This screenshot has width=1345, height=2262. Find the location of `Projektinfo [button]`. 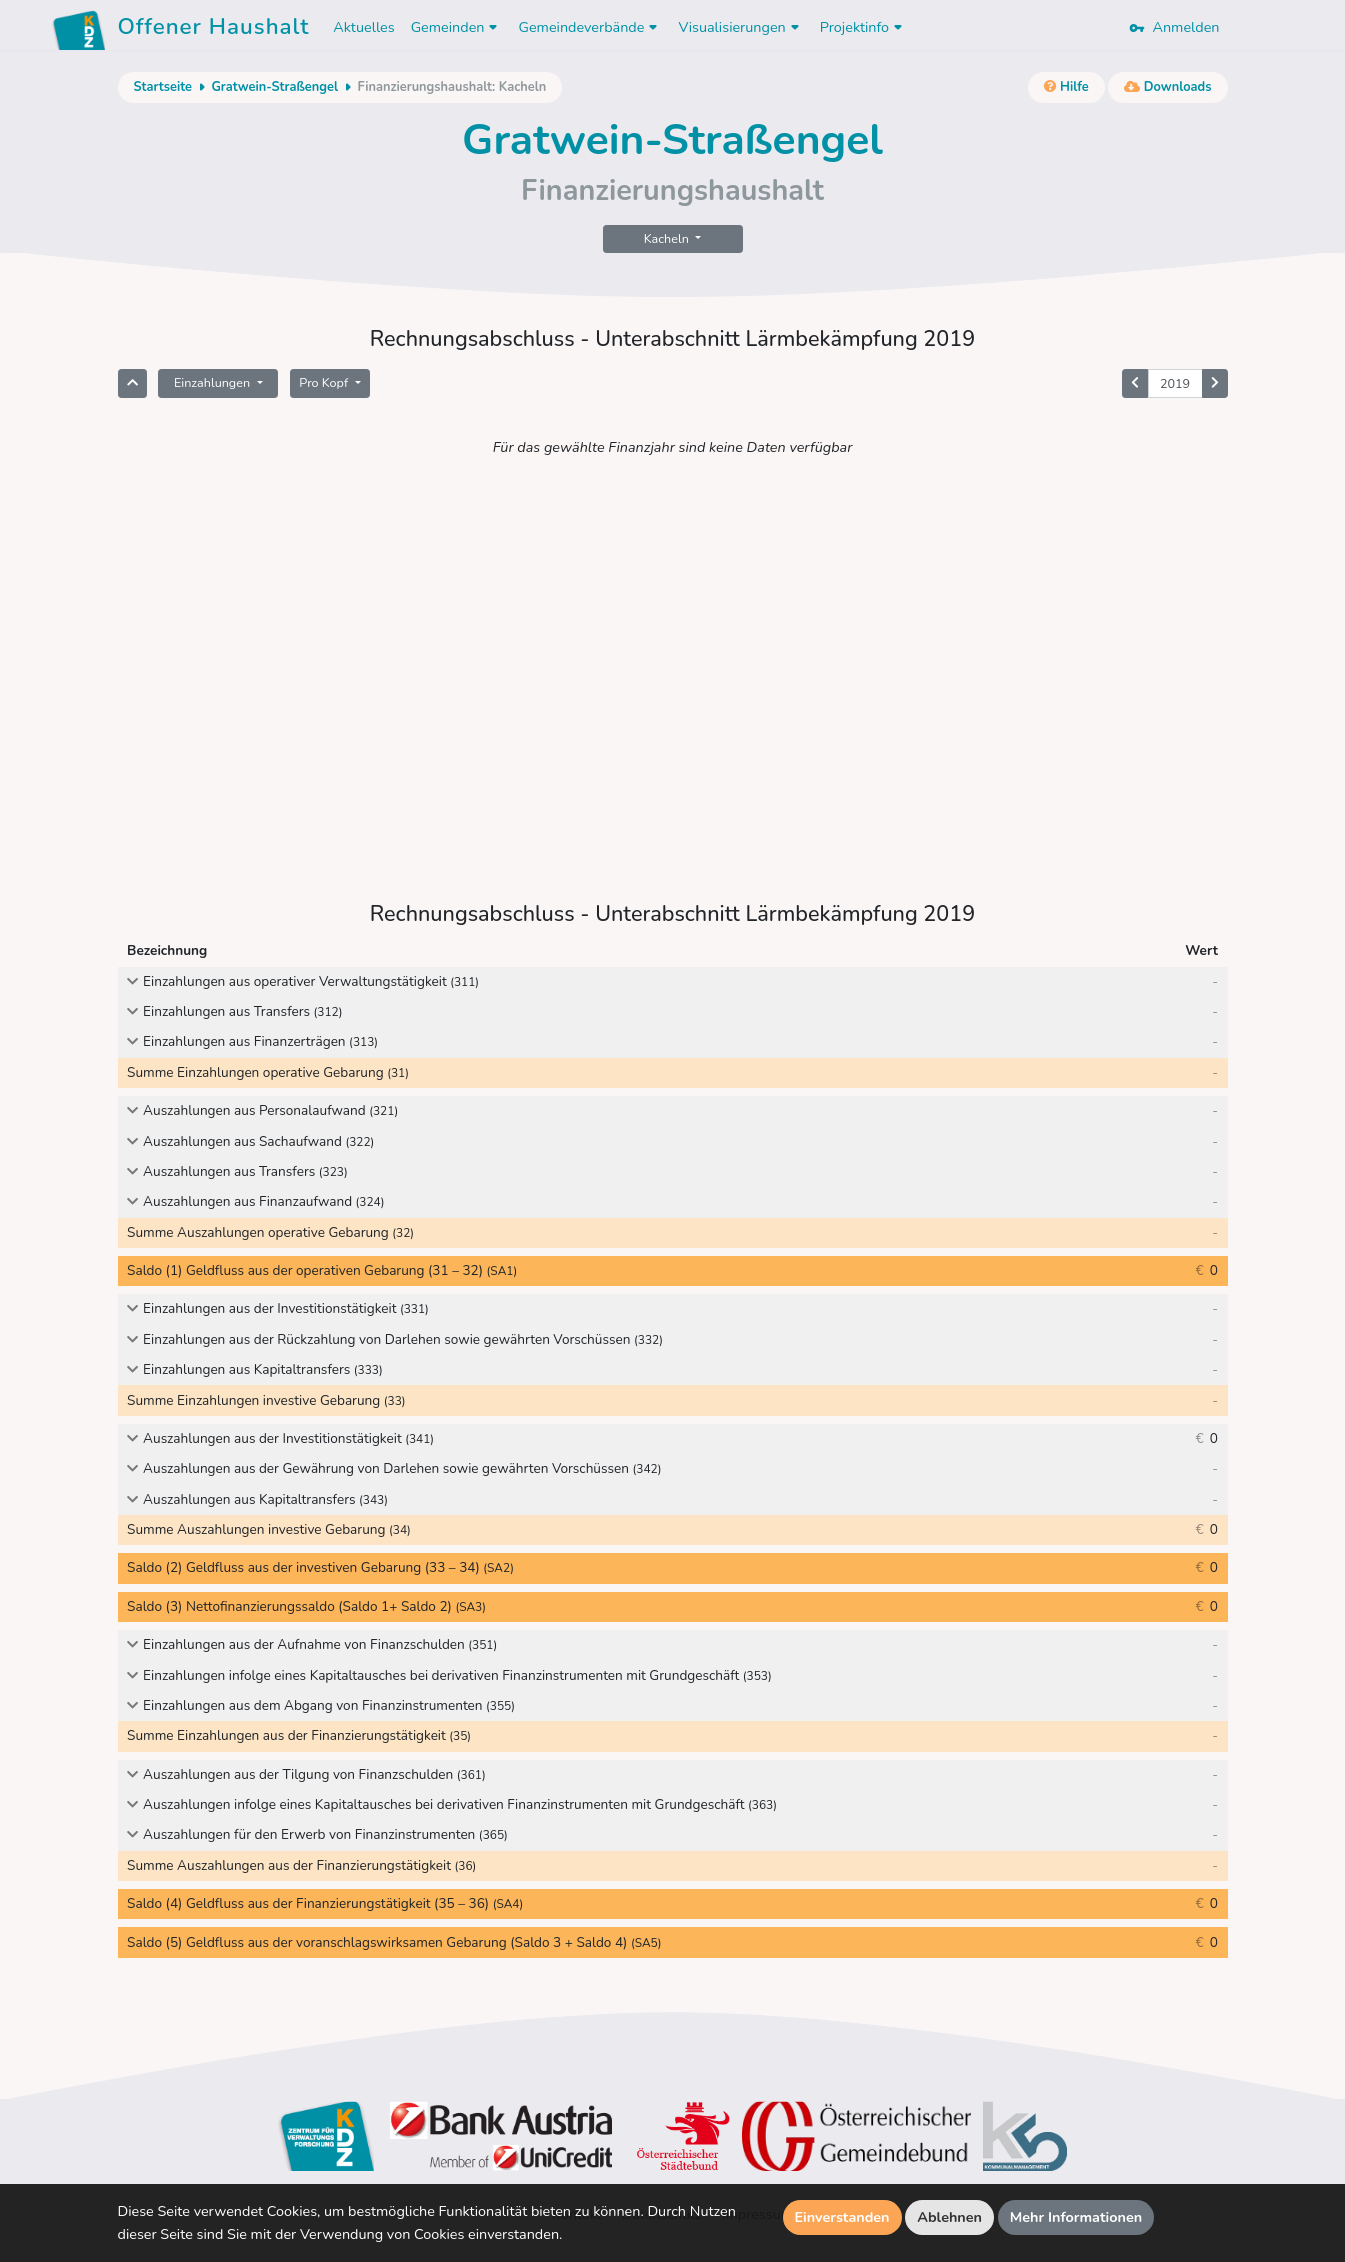

Projektinfo [button] is located at coordinates (863, 27).